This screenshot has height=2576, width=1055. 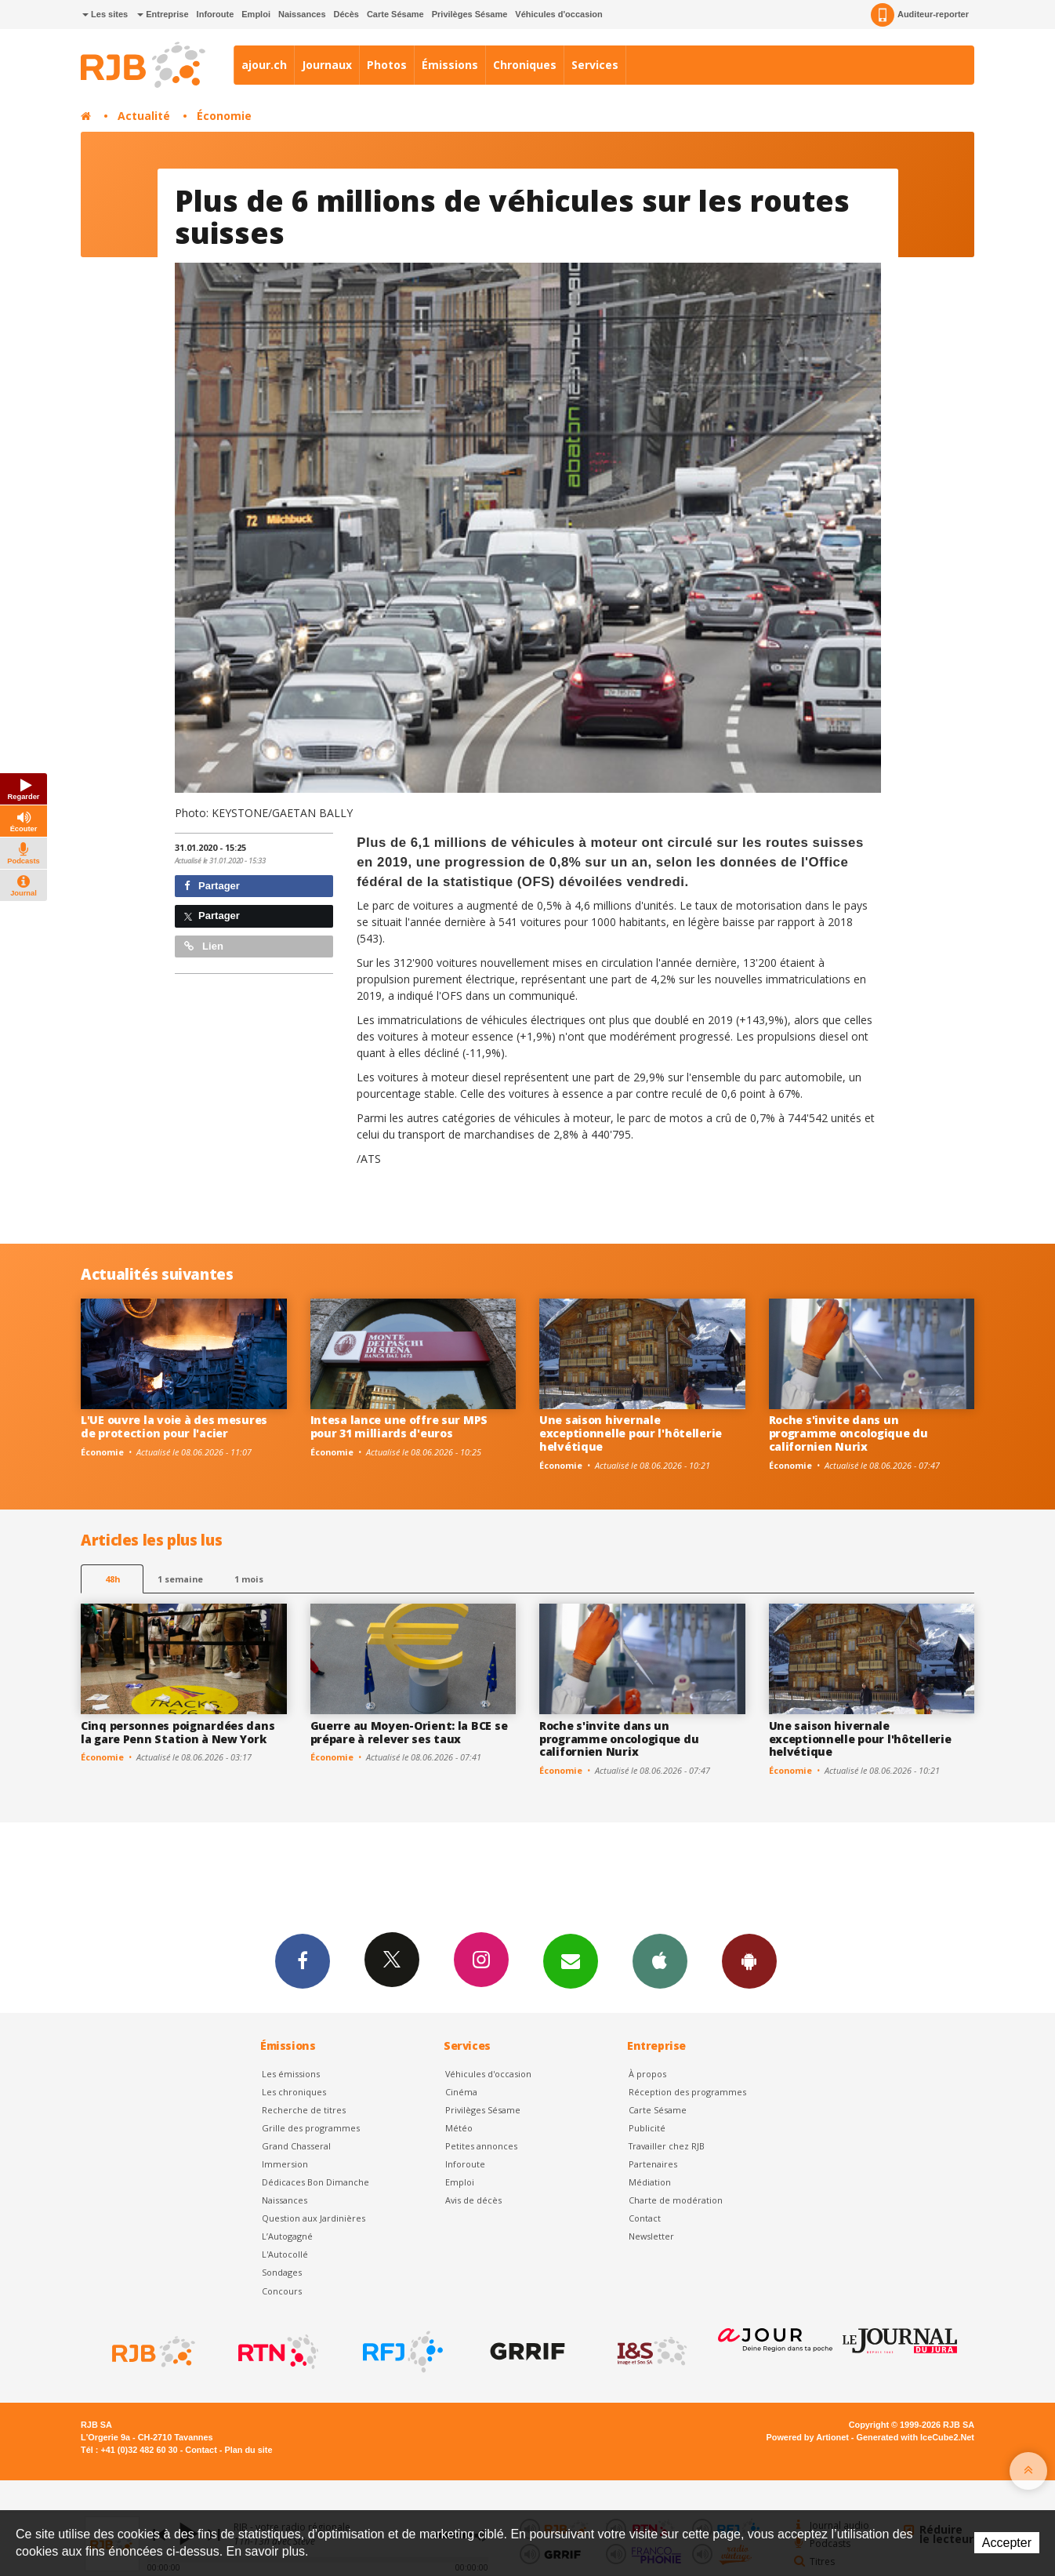 What do you see at coordinates (647, 2074) in the screenshot?
I see `À propos` at bounding box center [647, 2074].